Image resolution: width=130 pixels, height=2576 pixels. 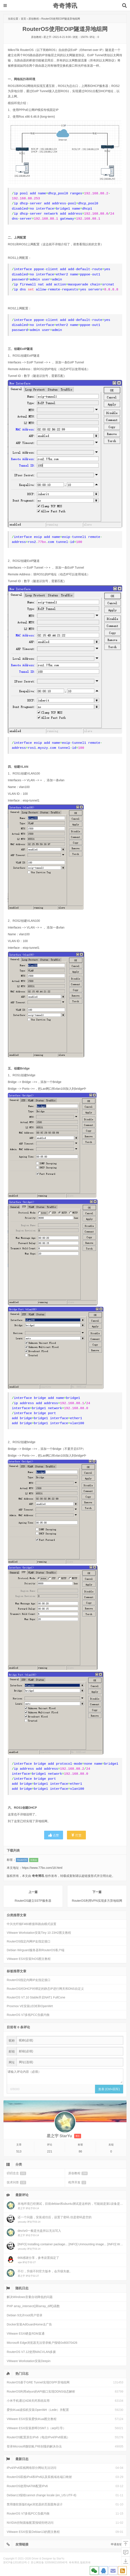 I want to click on https://www.77bx.com/18.html, so click(x=42, y=1867).